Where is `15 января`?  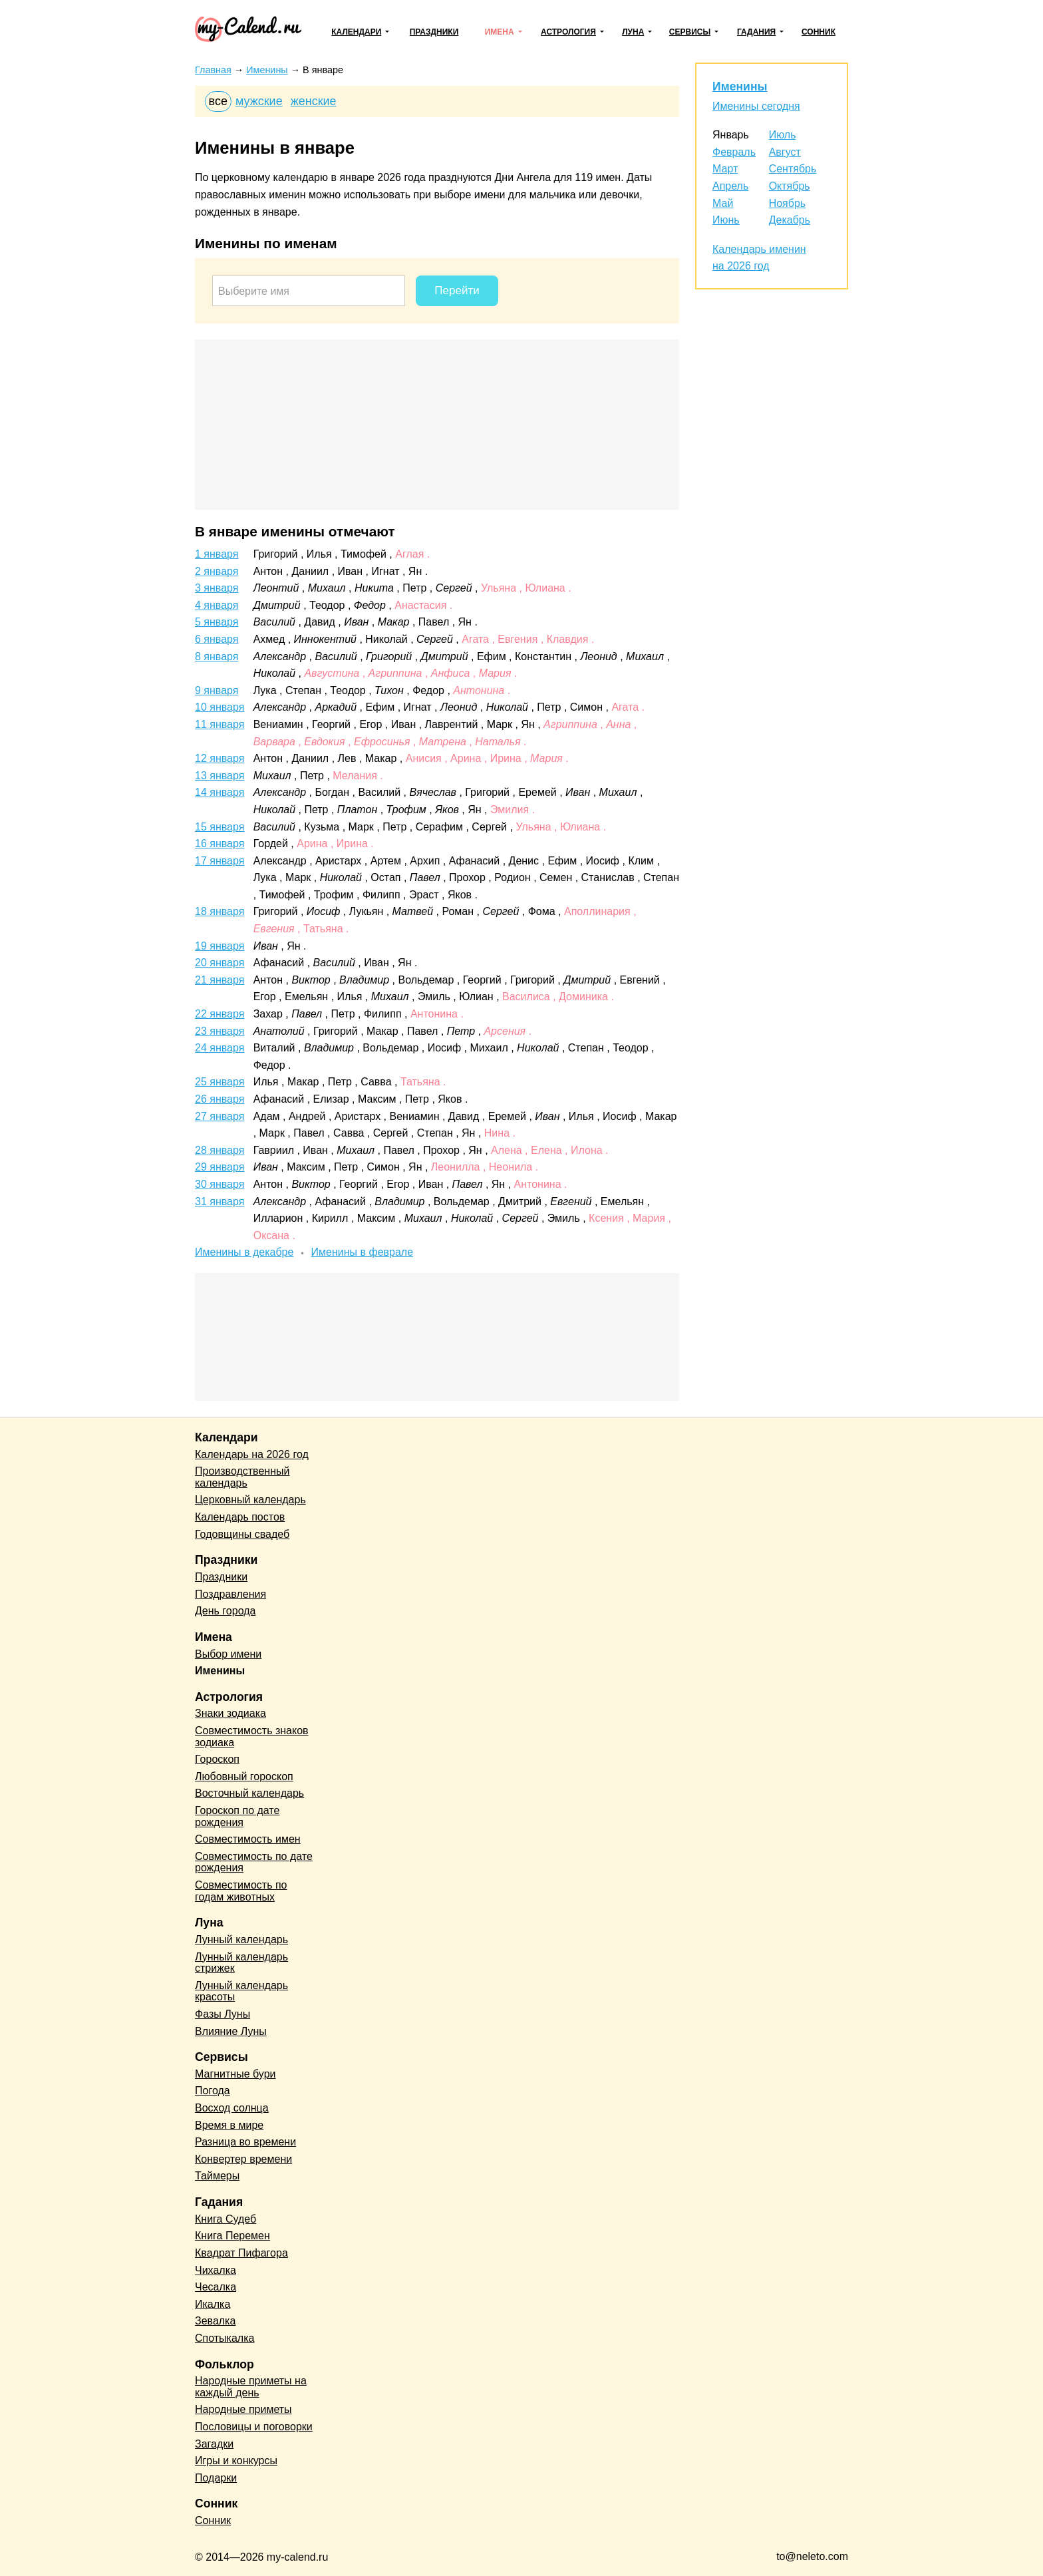
15 января is located at coordinates (219, 826).